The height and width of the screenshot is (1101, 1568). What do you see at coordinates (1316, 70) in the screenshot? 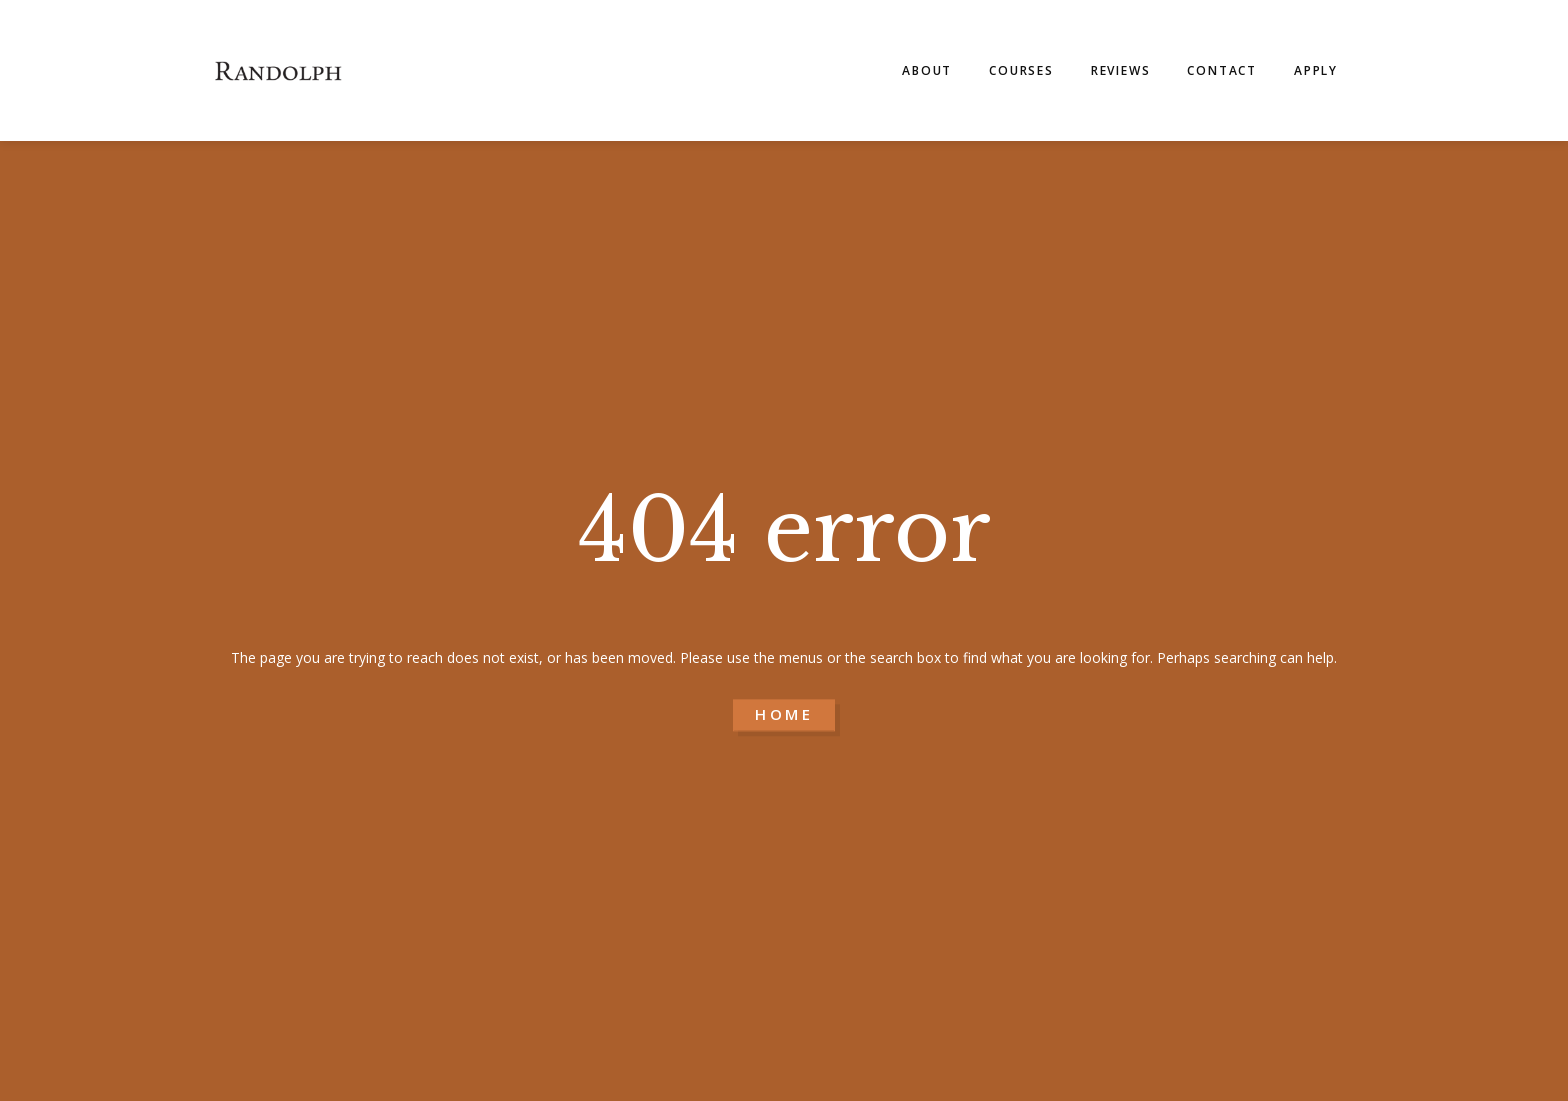
I see `Apply` at bounding box center [1316, 70].